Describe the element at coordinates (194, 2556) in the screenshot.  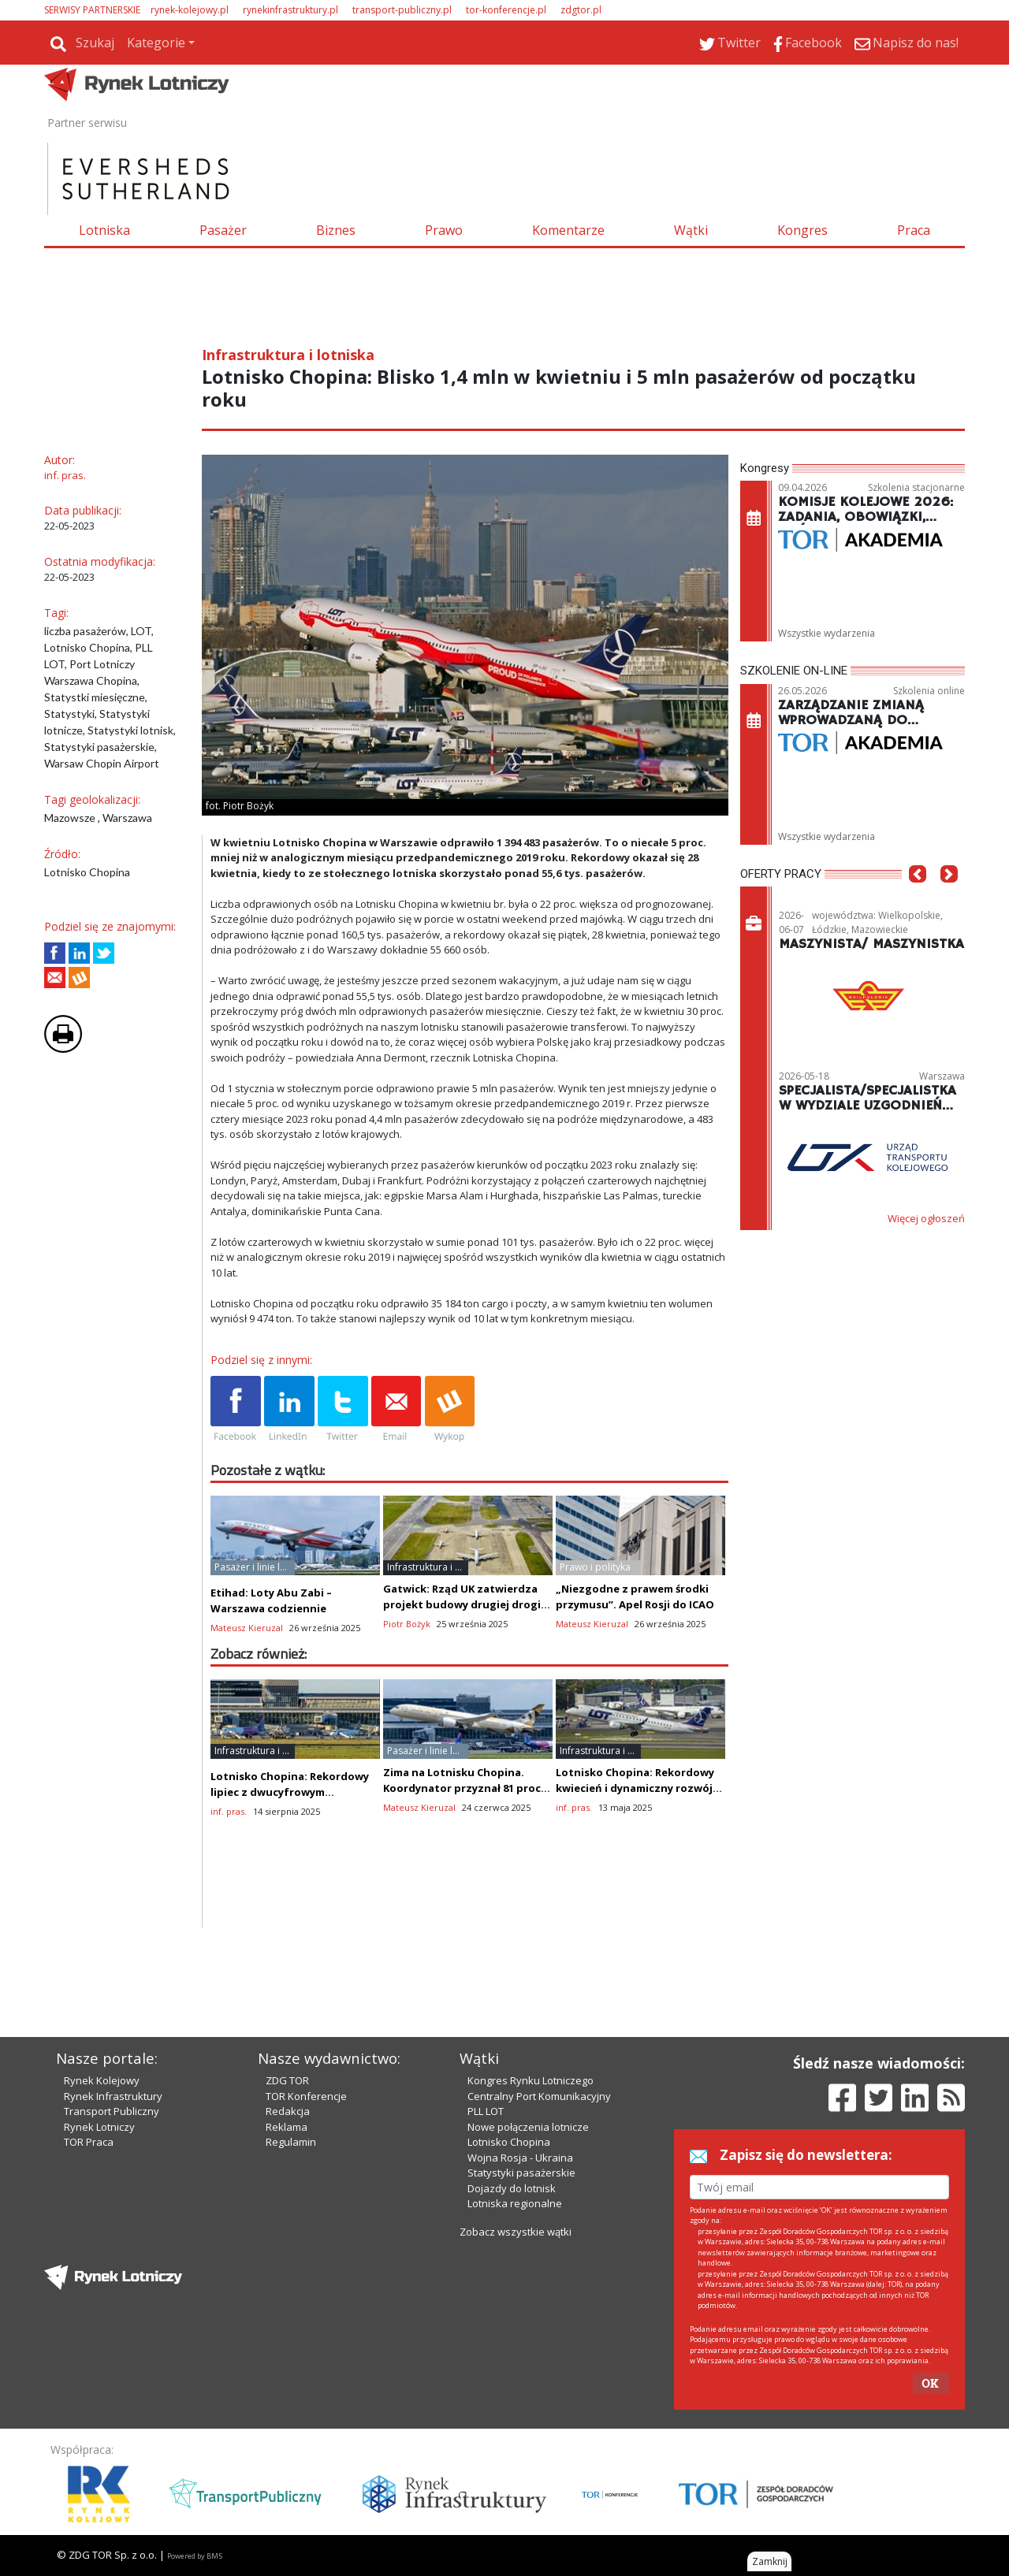
I see `Powered by BM5` at that location.